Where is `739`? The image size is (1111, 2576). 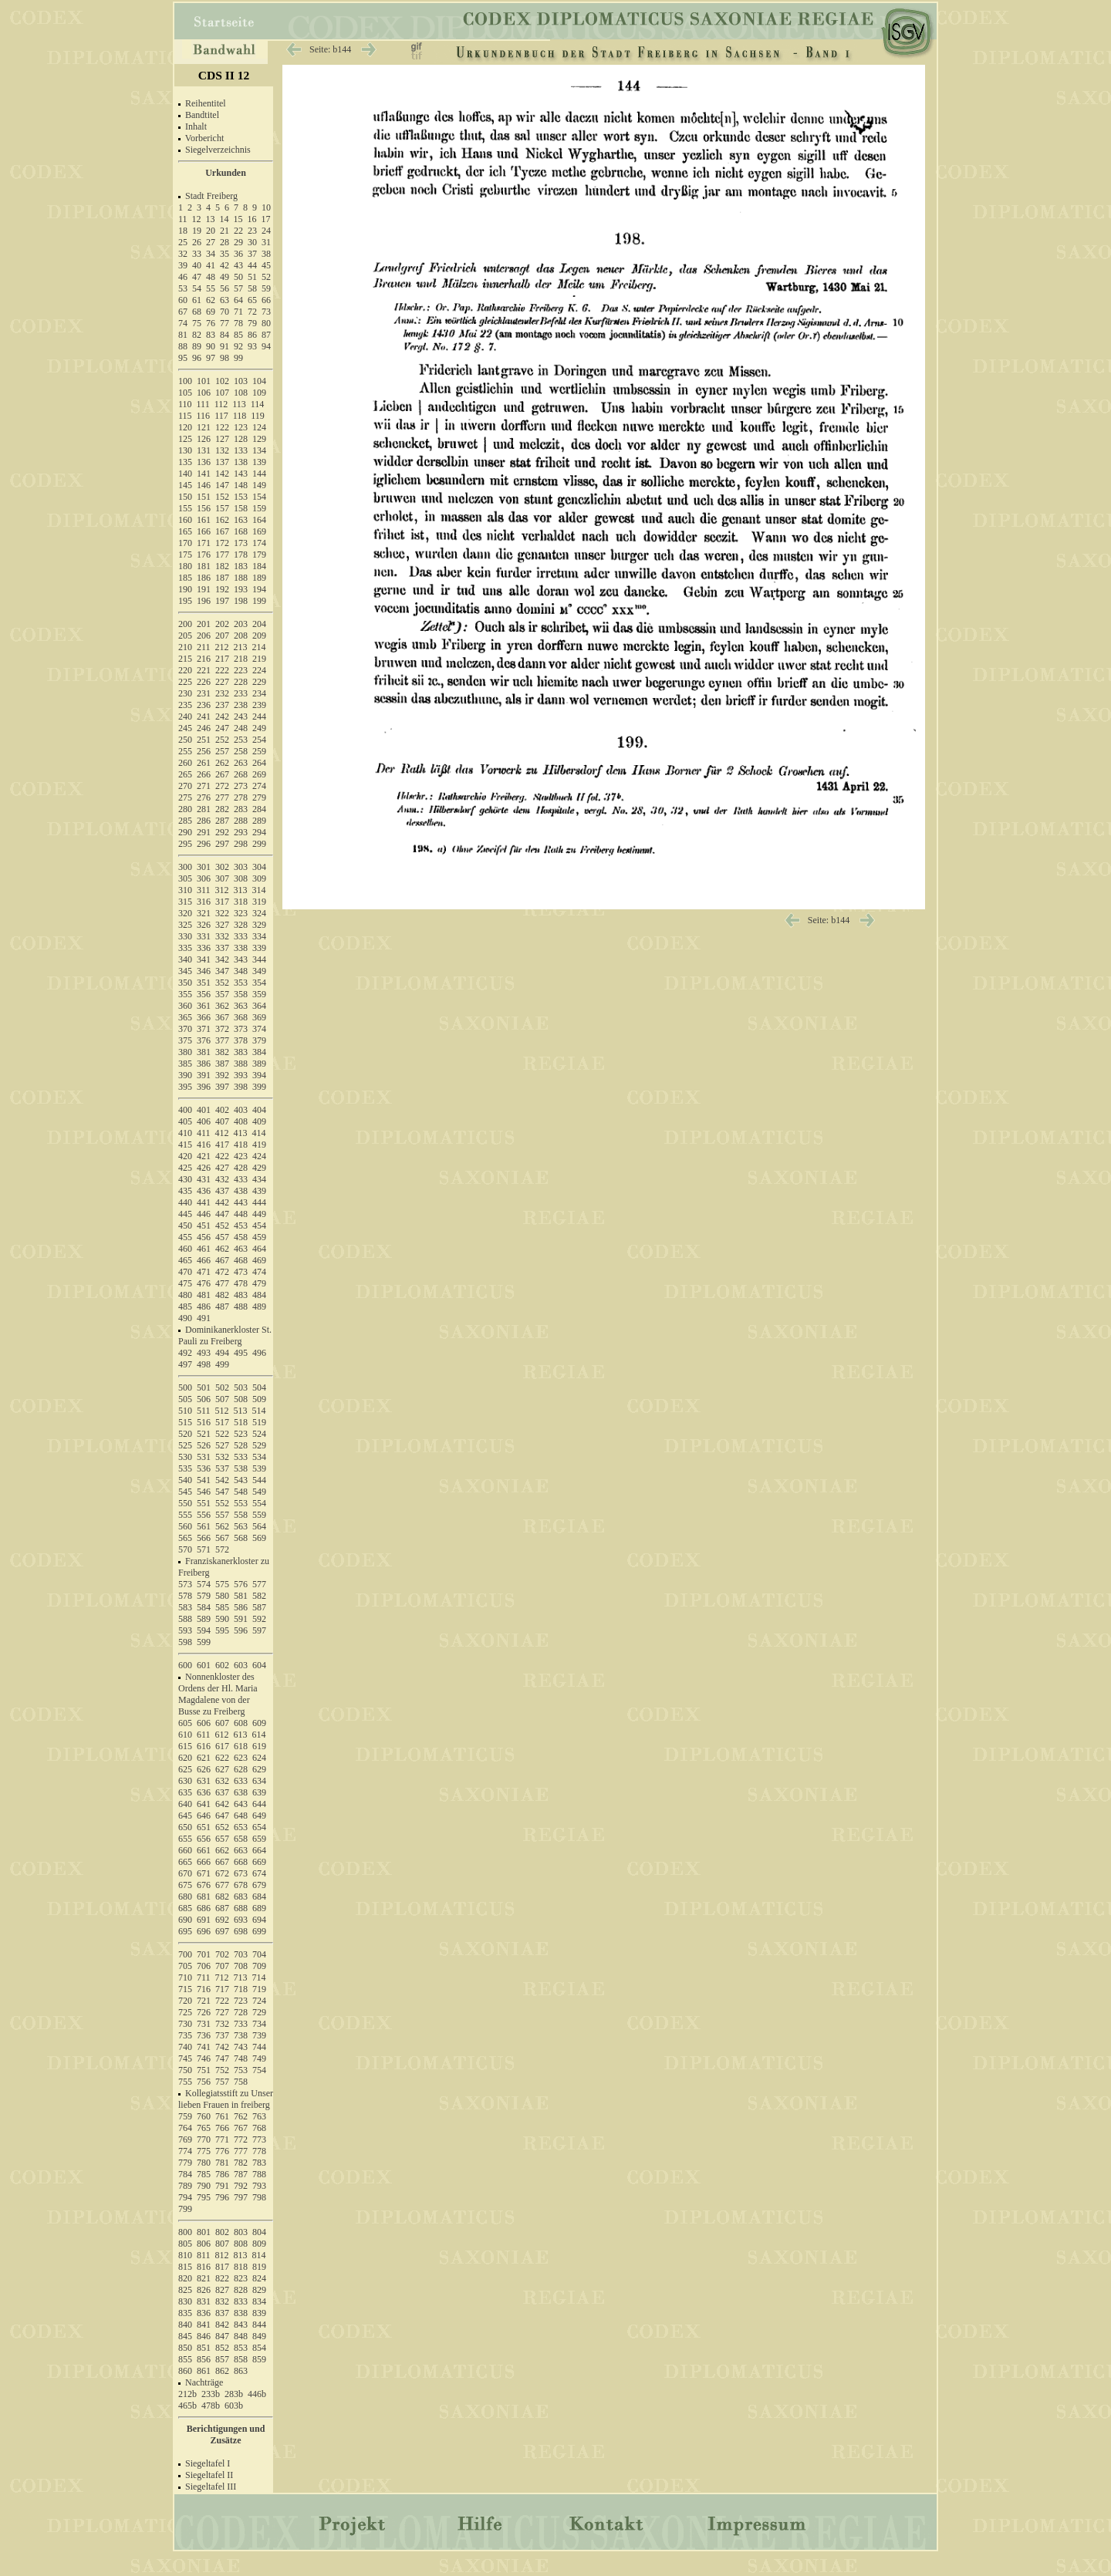
739 is located at coordinates (259, 2035).